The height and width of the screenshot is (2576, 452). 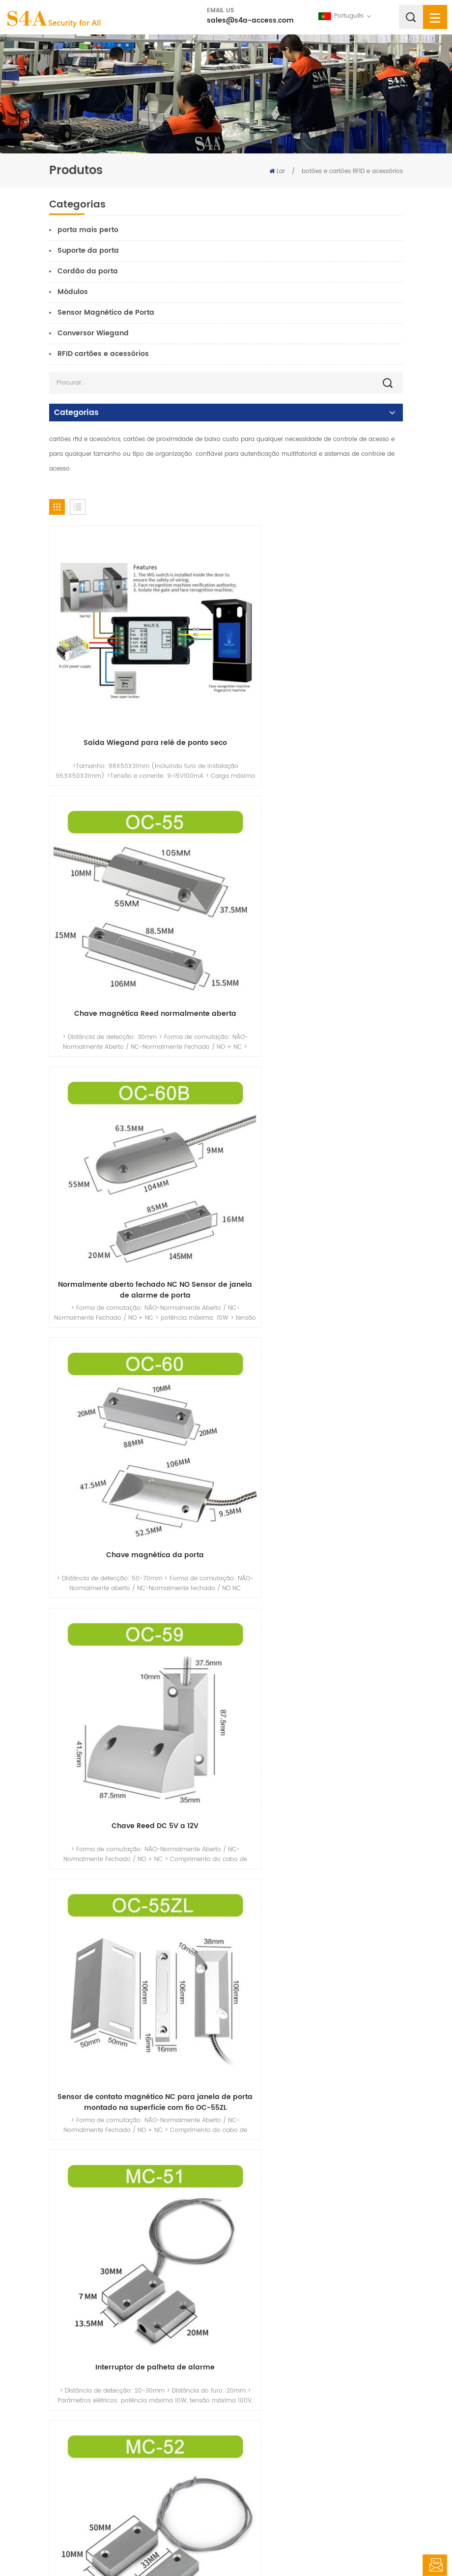 What do you see at coordinates (317, 1400) in the screenshot?
I see `Contato magnético N.C. de montagem em porta suspensa` at bounding box center [317, 1400].